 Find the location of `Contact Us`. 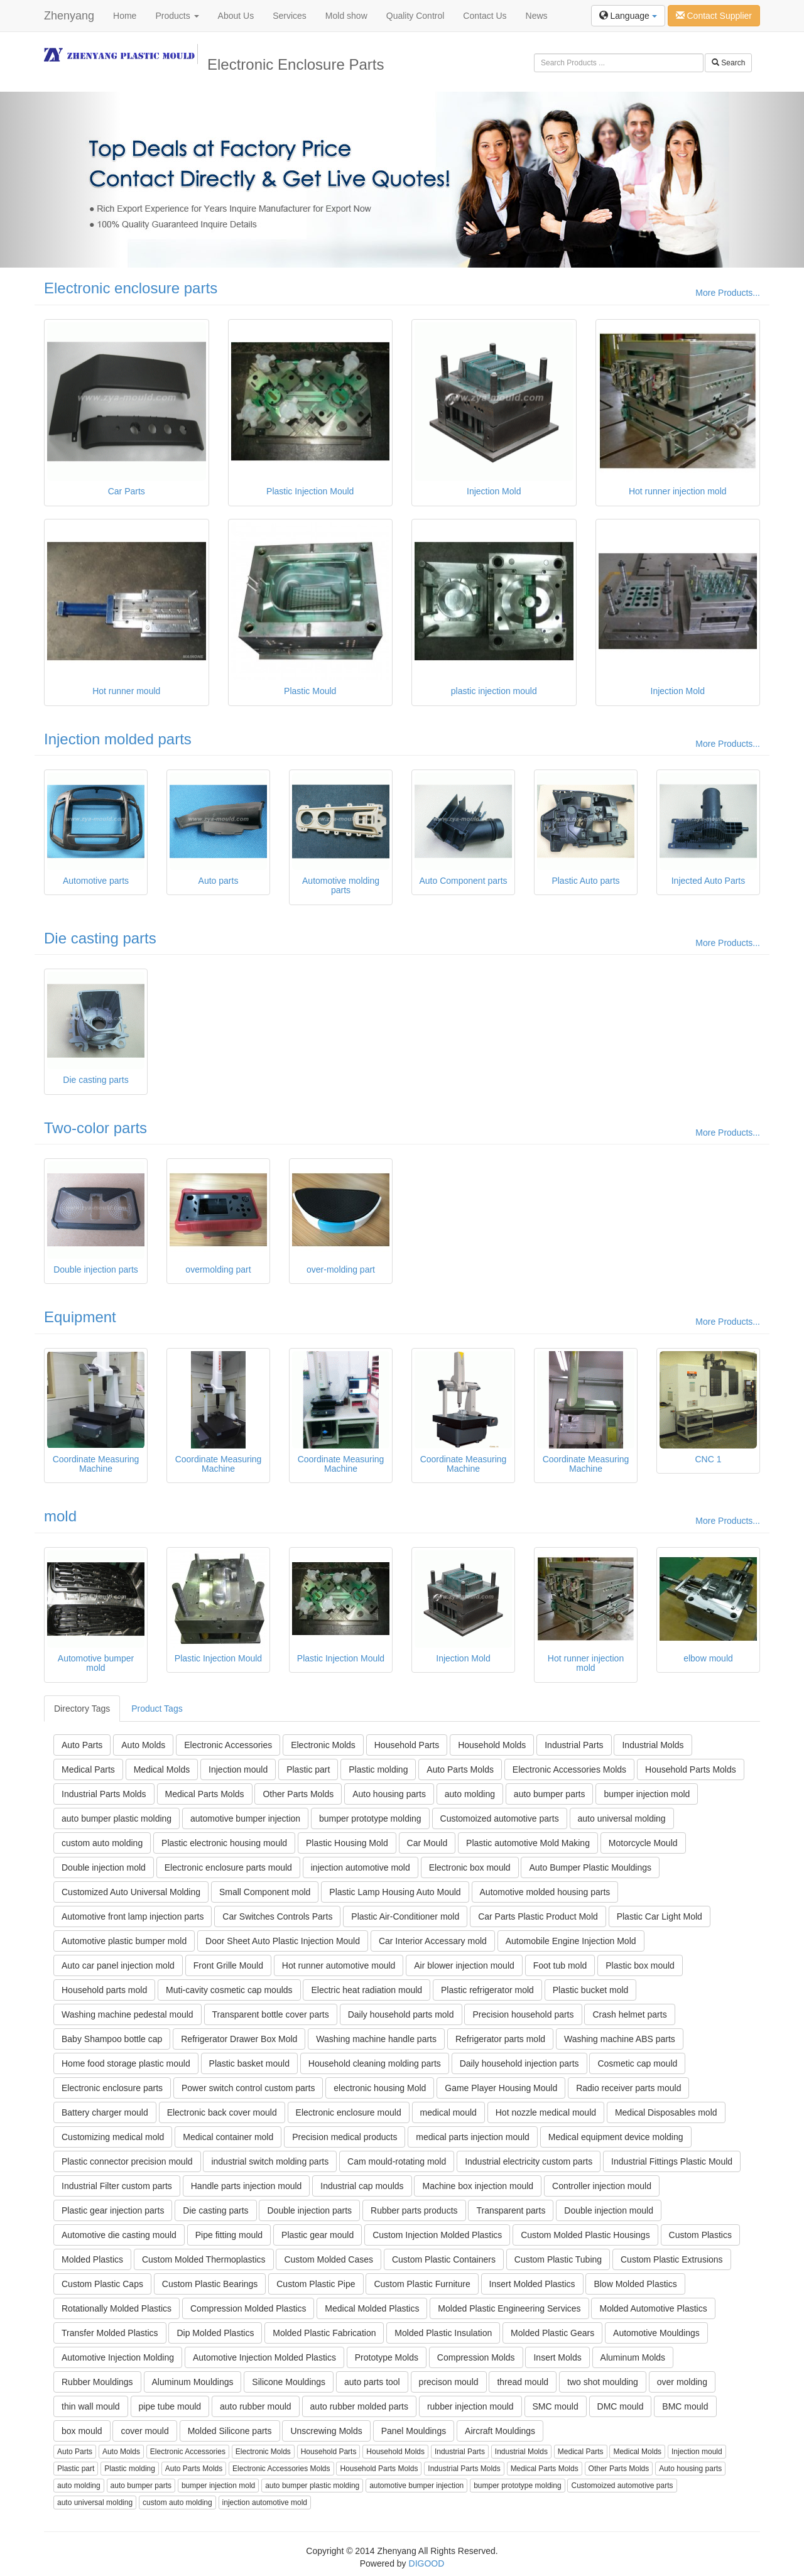

Contact Us is located at coordinates (484, 16).